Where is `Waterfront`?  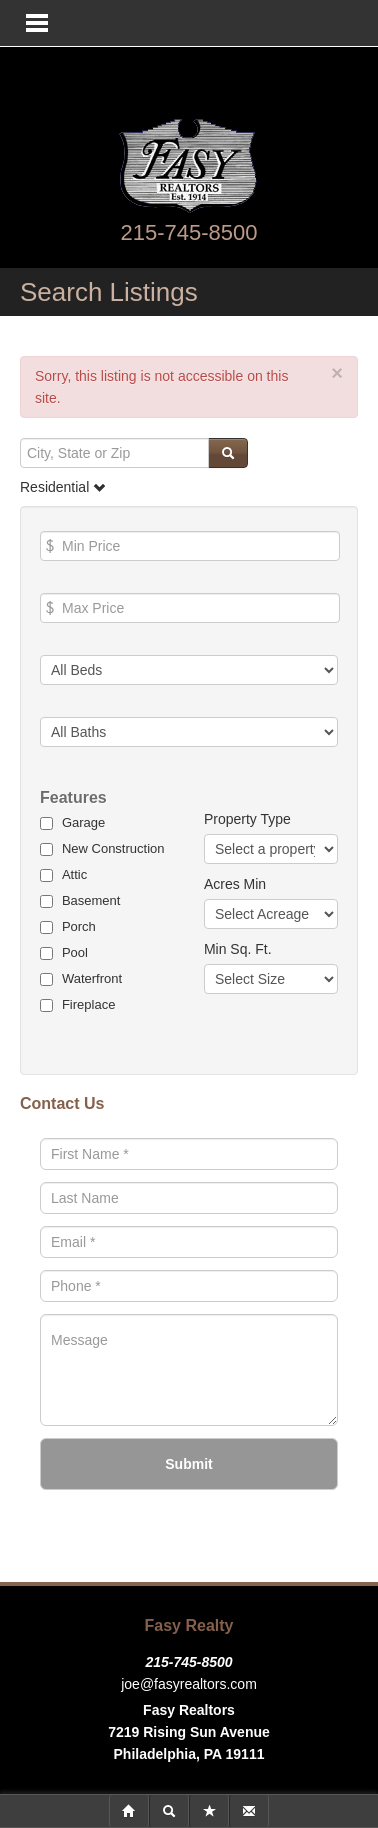
Waterfront is located at coordinates (92, 978).